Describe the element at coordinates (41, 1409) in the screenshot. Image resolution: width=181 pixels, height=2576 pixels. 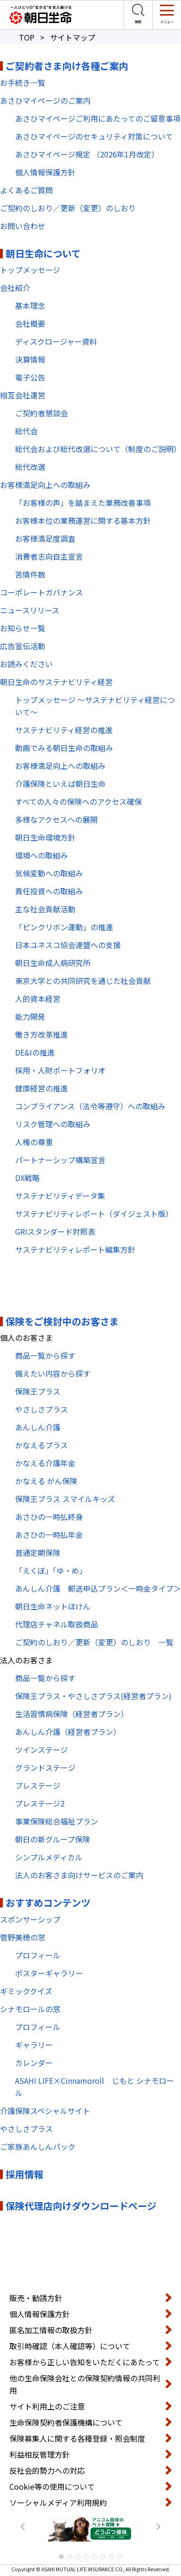
I see `やさしさプラス` at that location.